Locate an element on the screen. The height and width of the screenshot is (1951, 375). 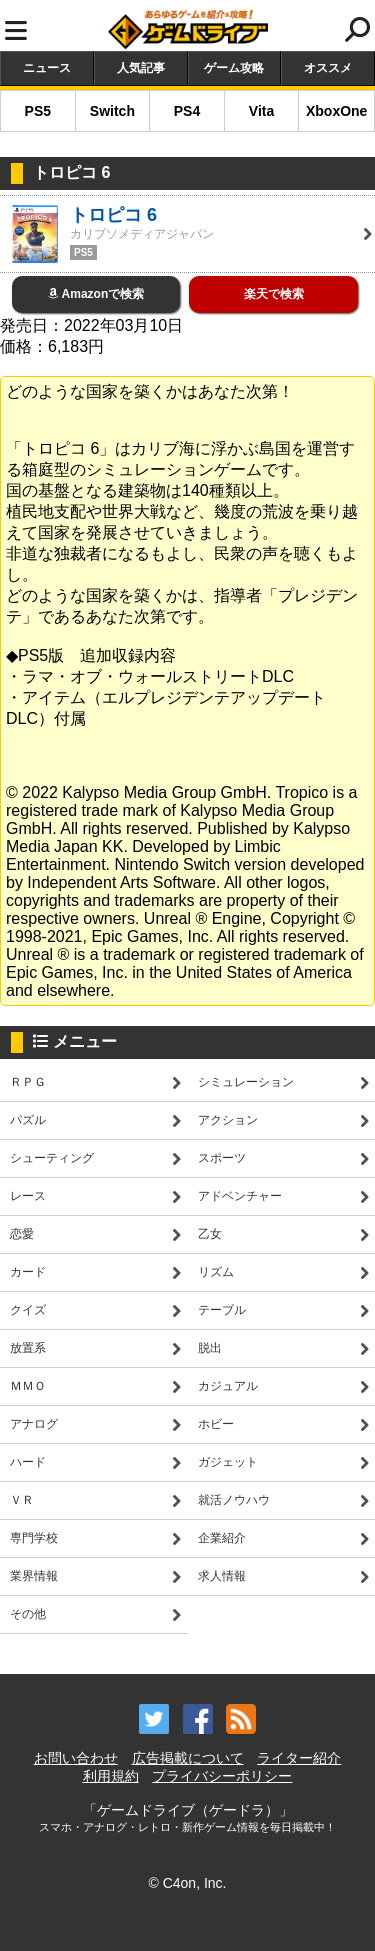
Amazonで検索 is located at coordinates (96, 294).